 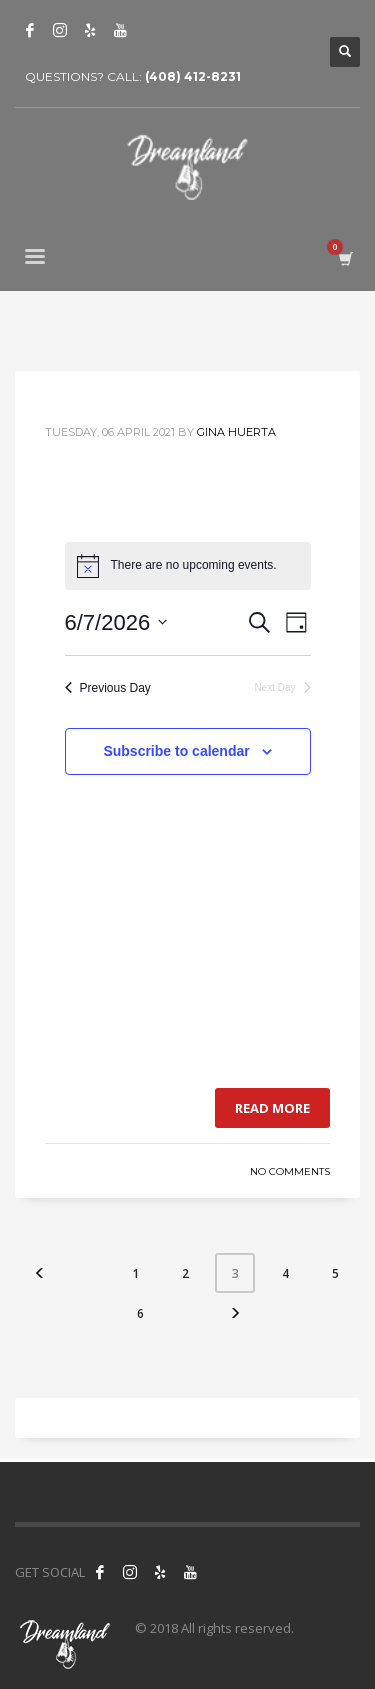 I want to click on Gina Huerta, so click(x=236, y=432).